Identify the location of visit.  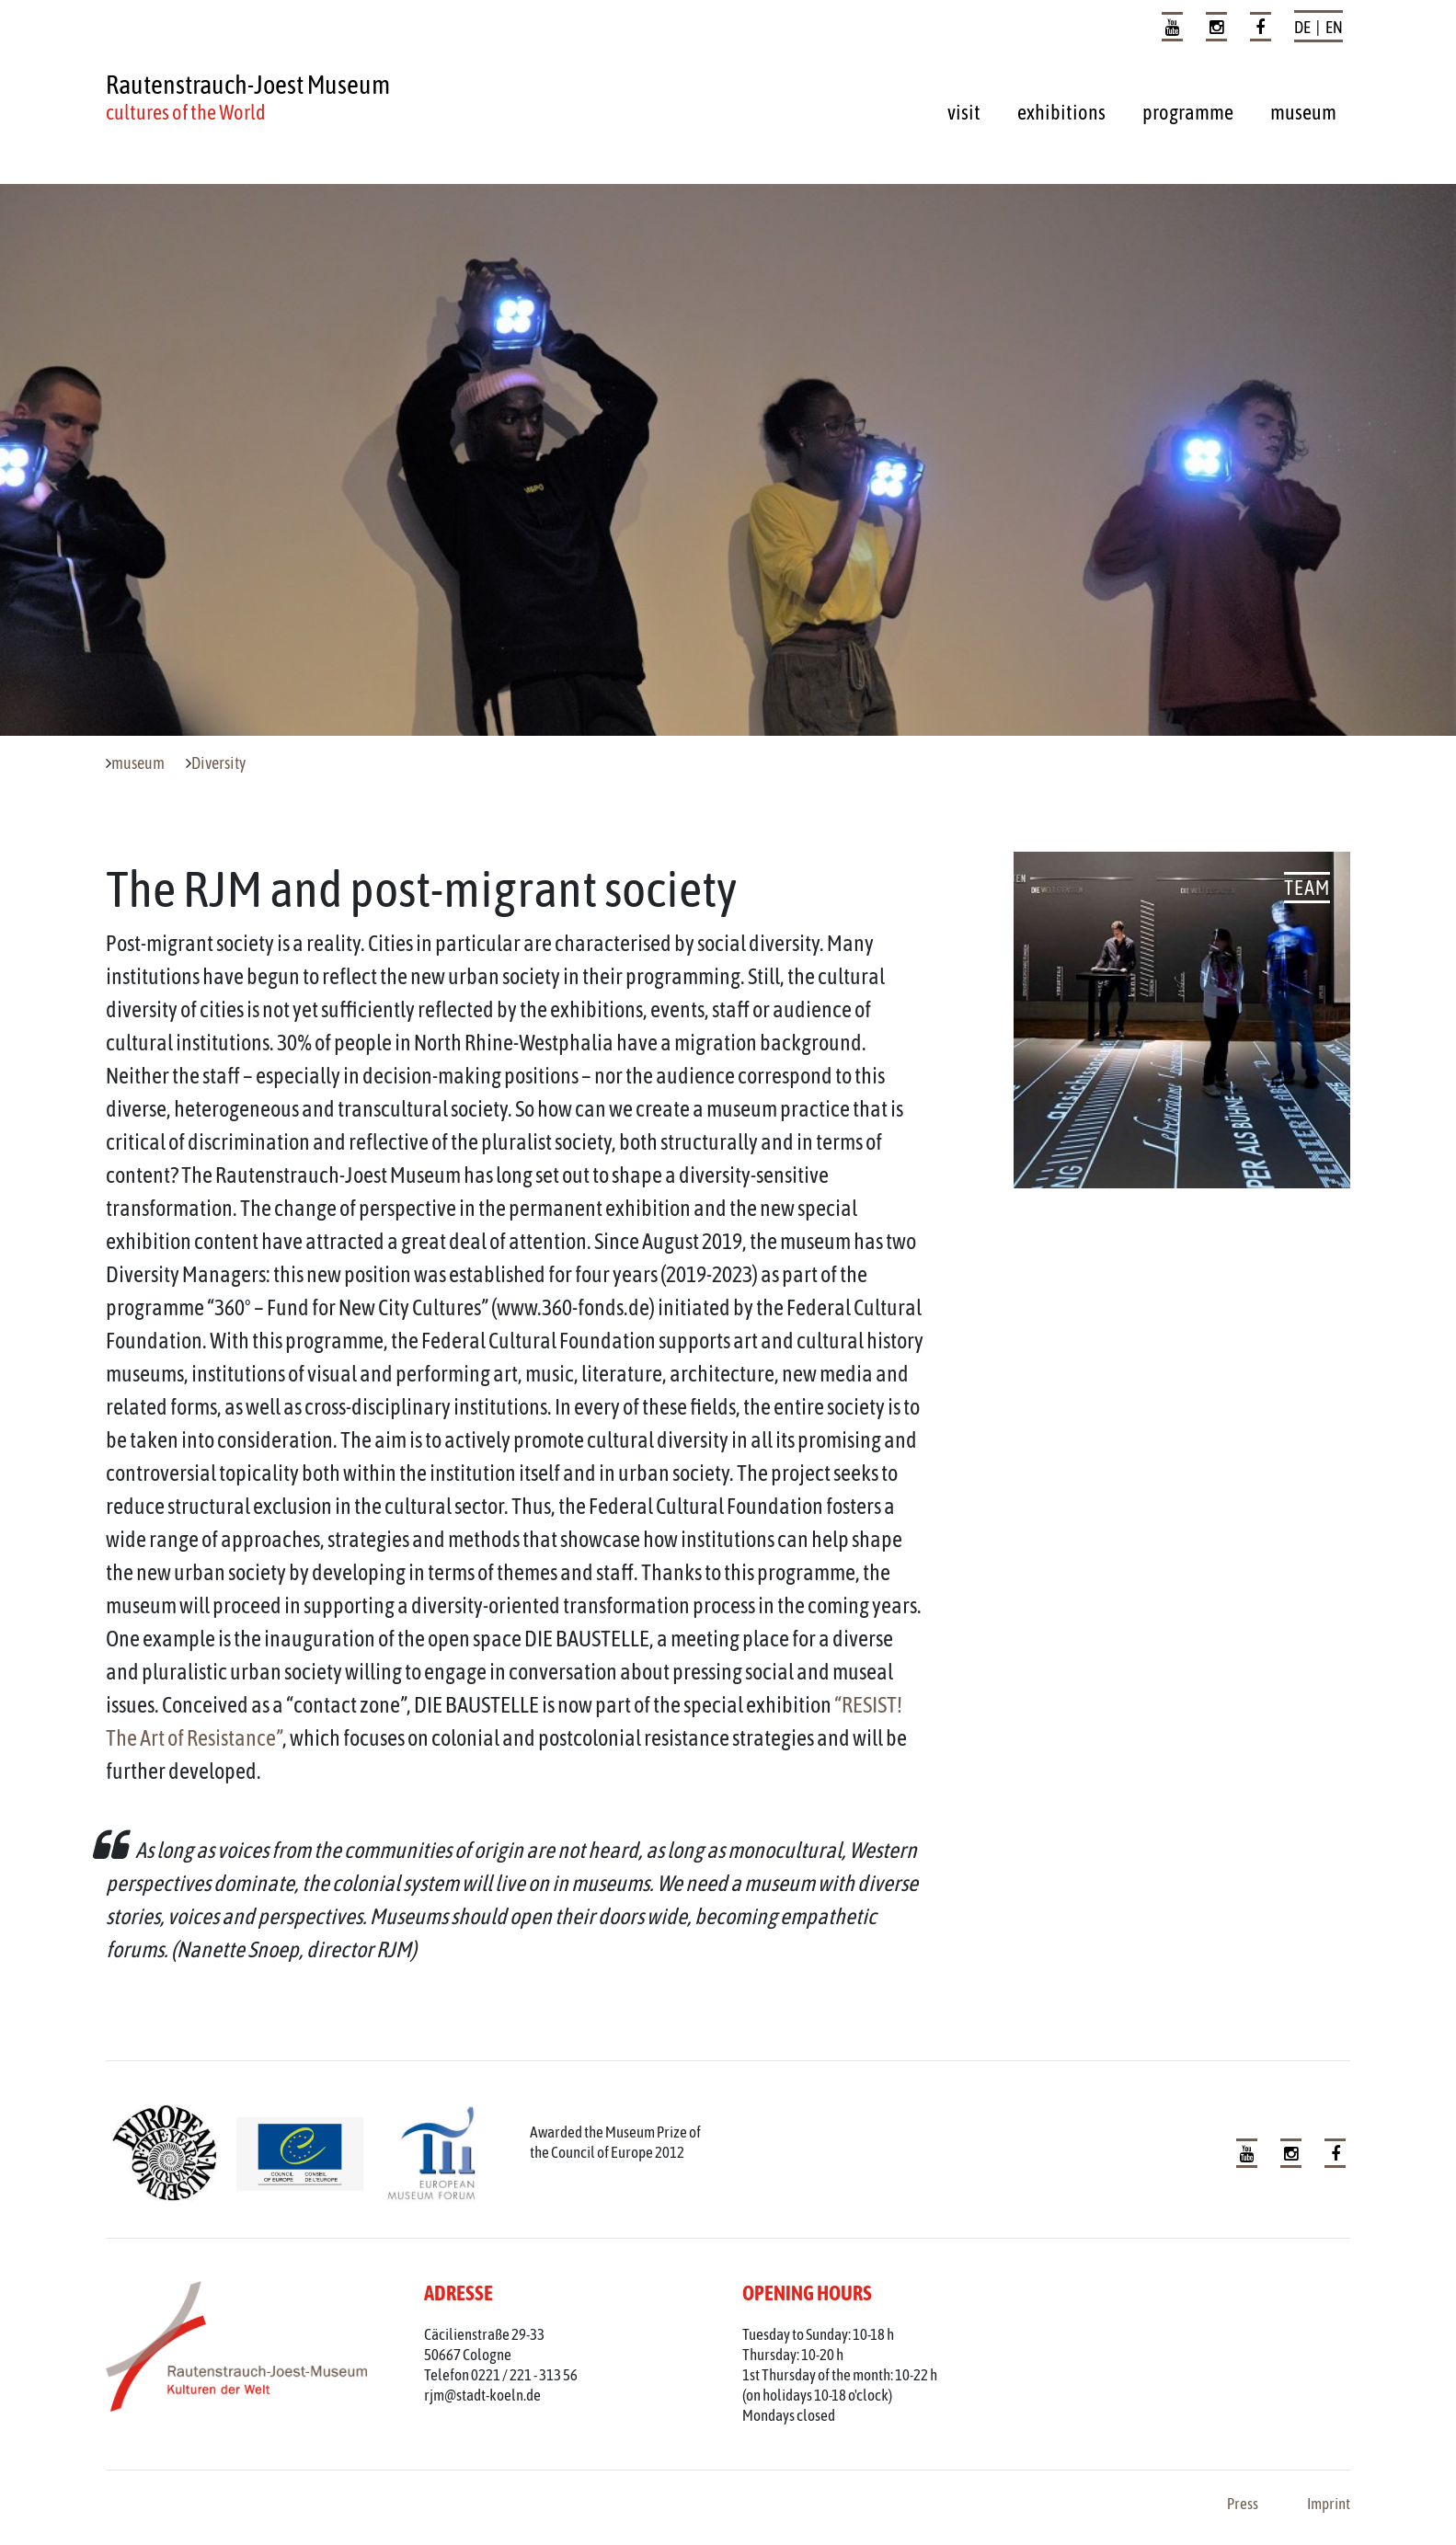
(963, 112).